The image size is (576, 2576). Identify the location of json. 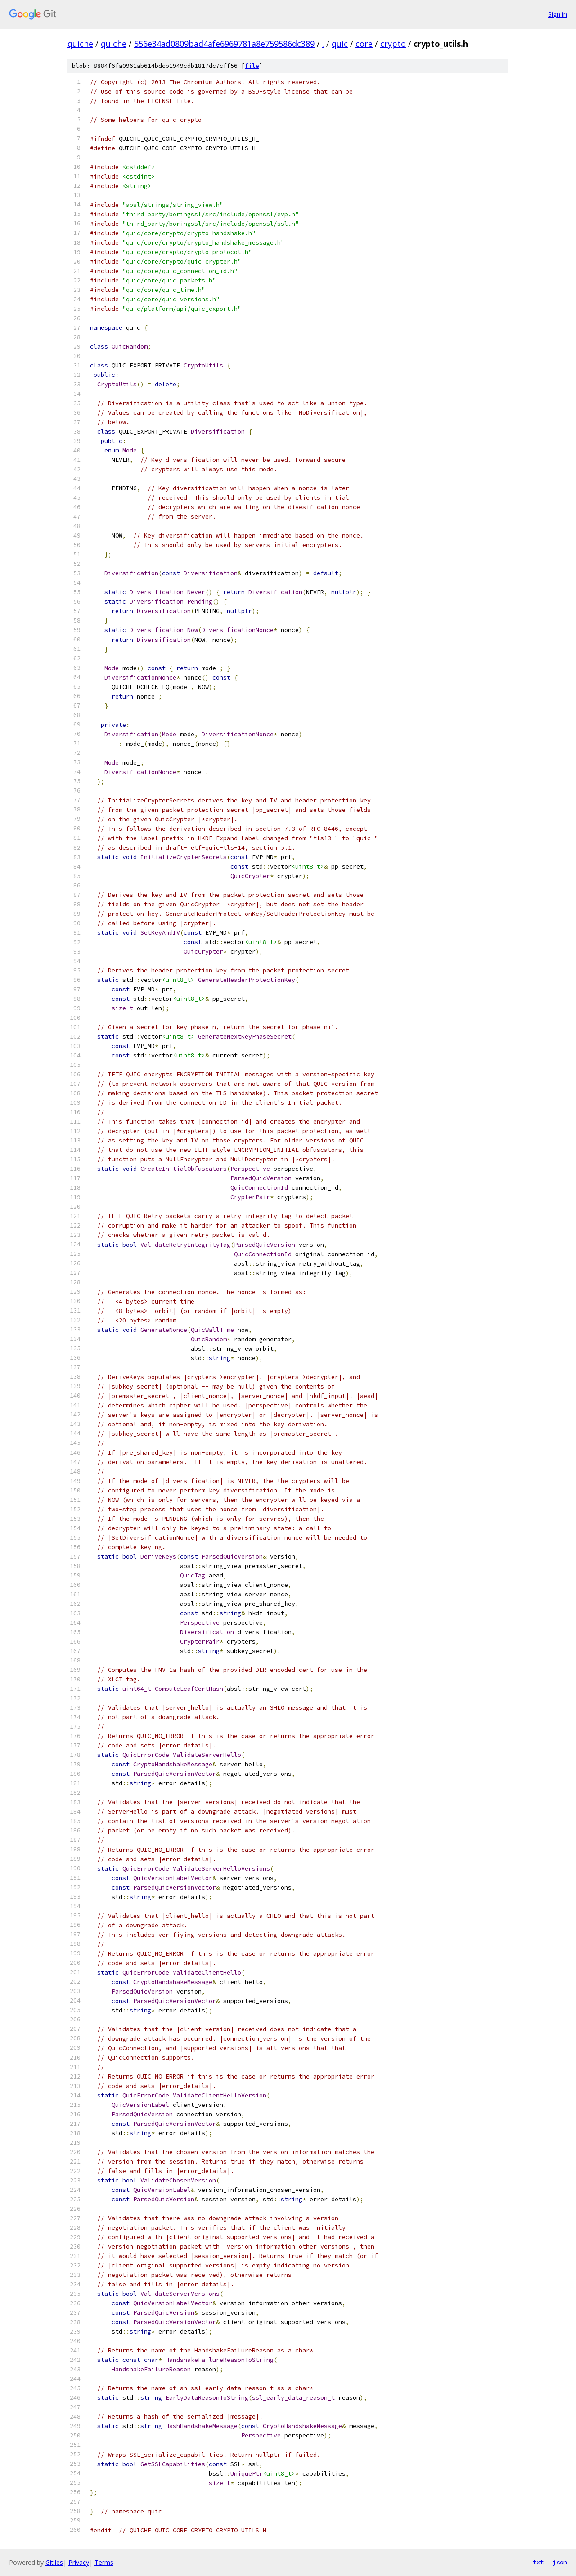
(560, 2562).